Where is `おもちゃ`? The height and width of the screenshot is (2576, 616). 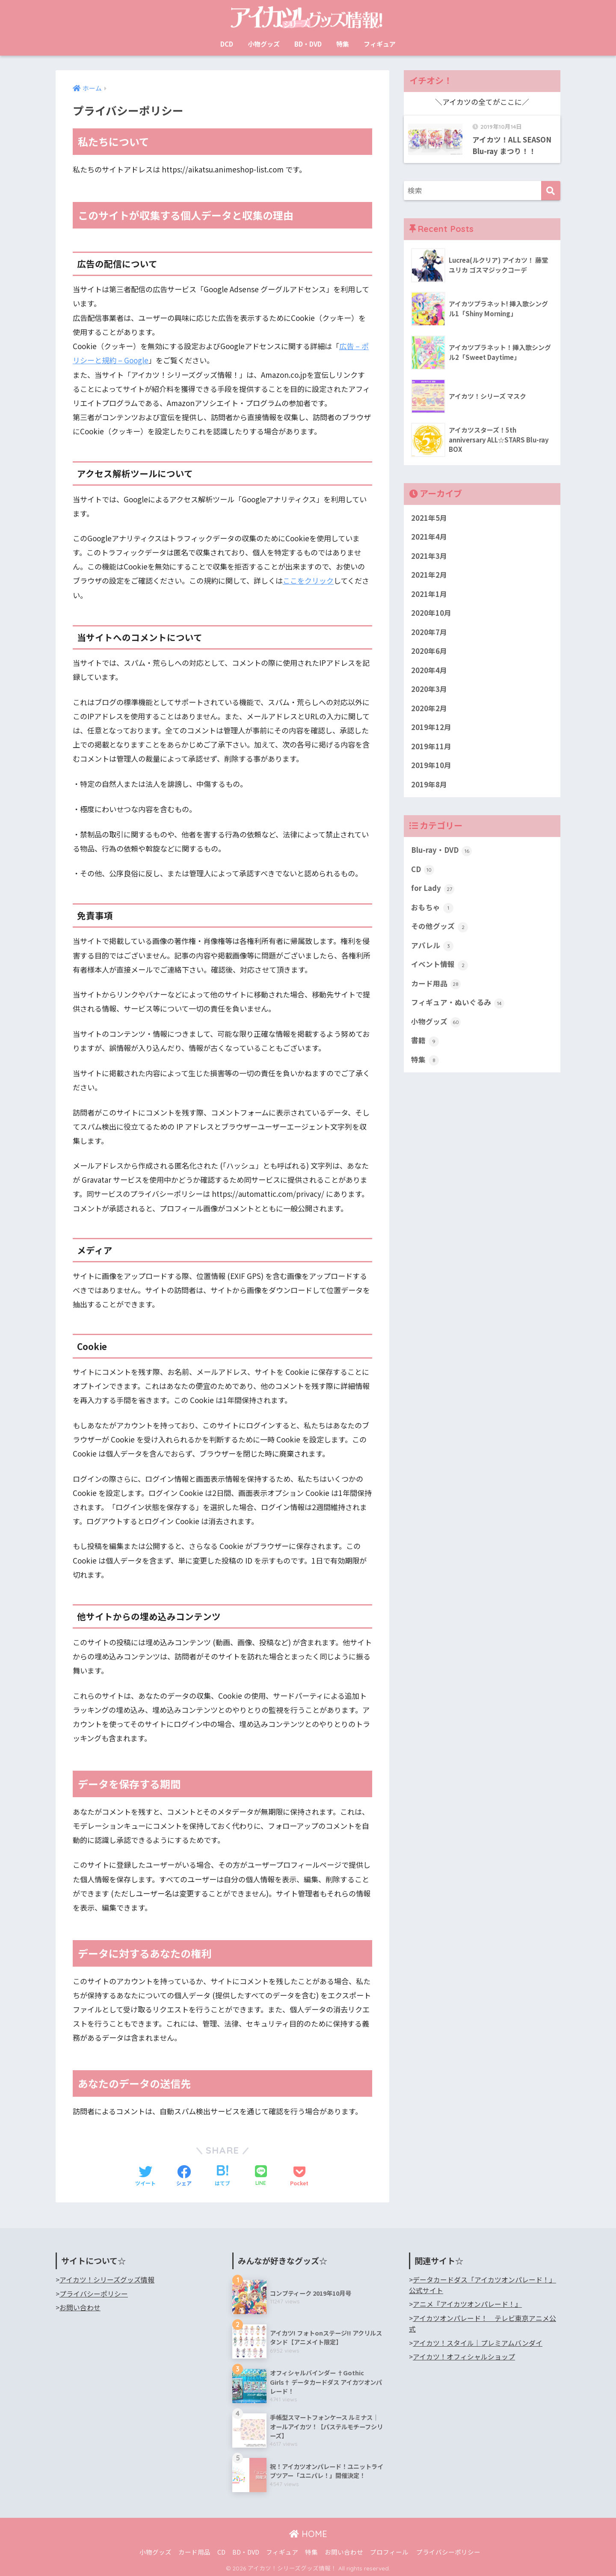 おもちゃ is located at coordinates (432, 909).